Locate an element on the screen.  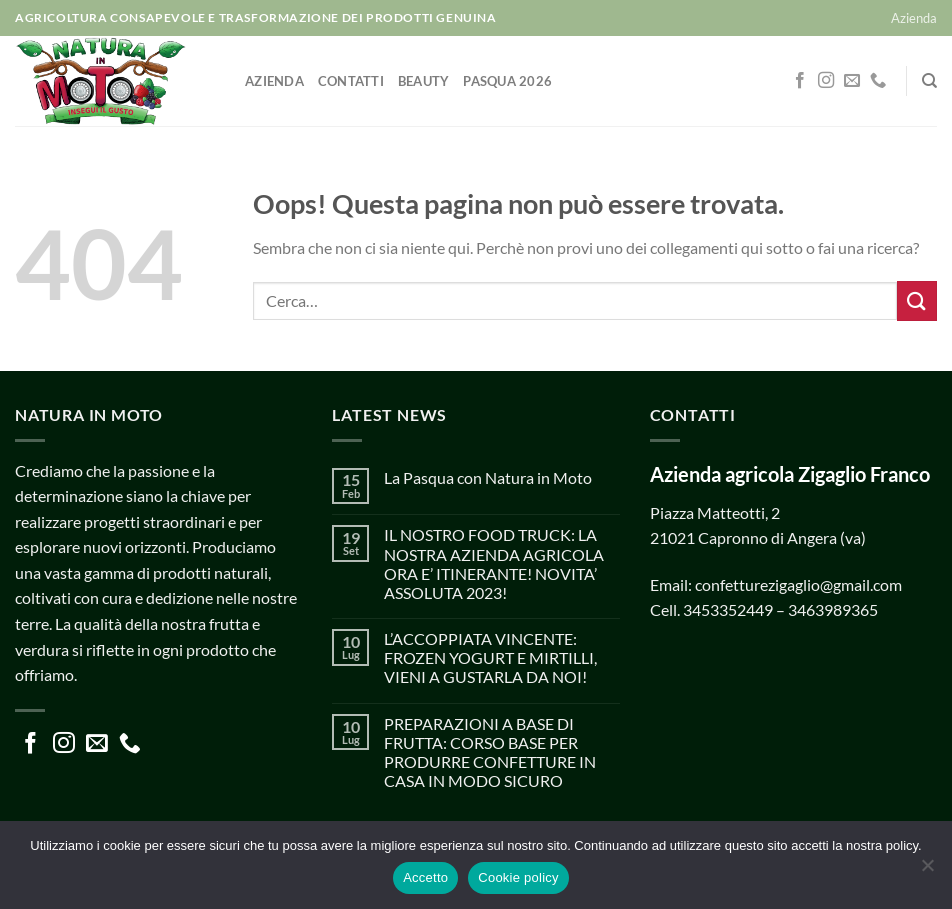
[Seguici su Facebook] is located at coordinates (800, 81).